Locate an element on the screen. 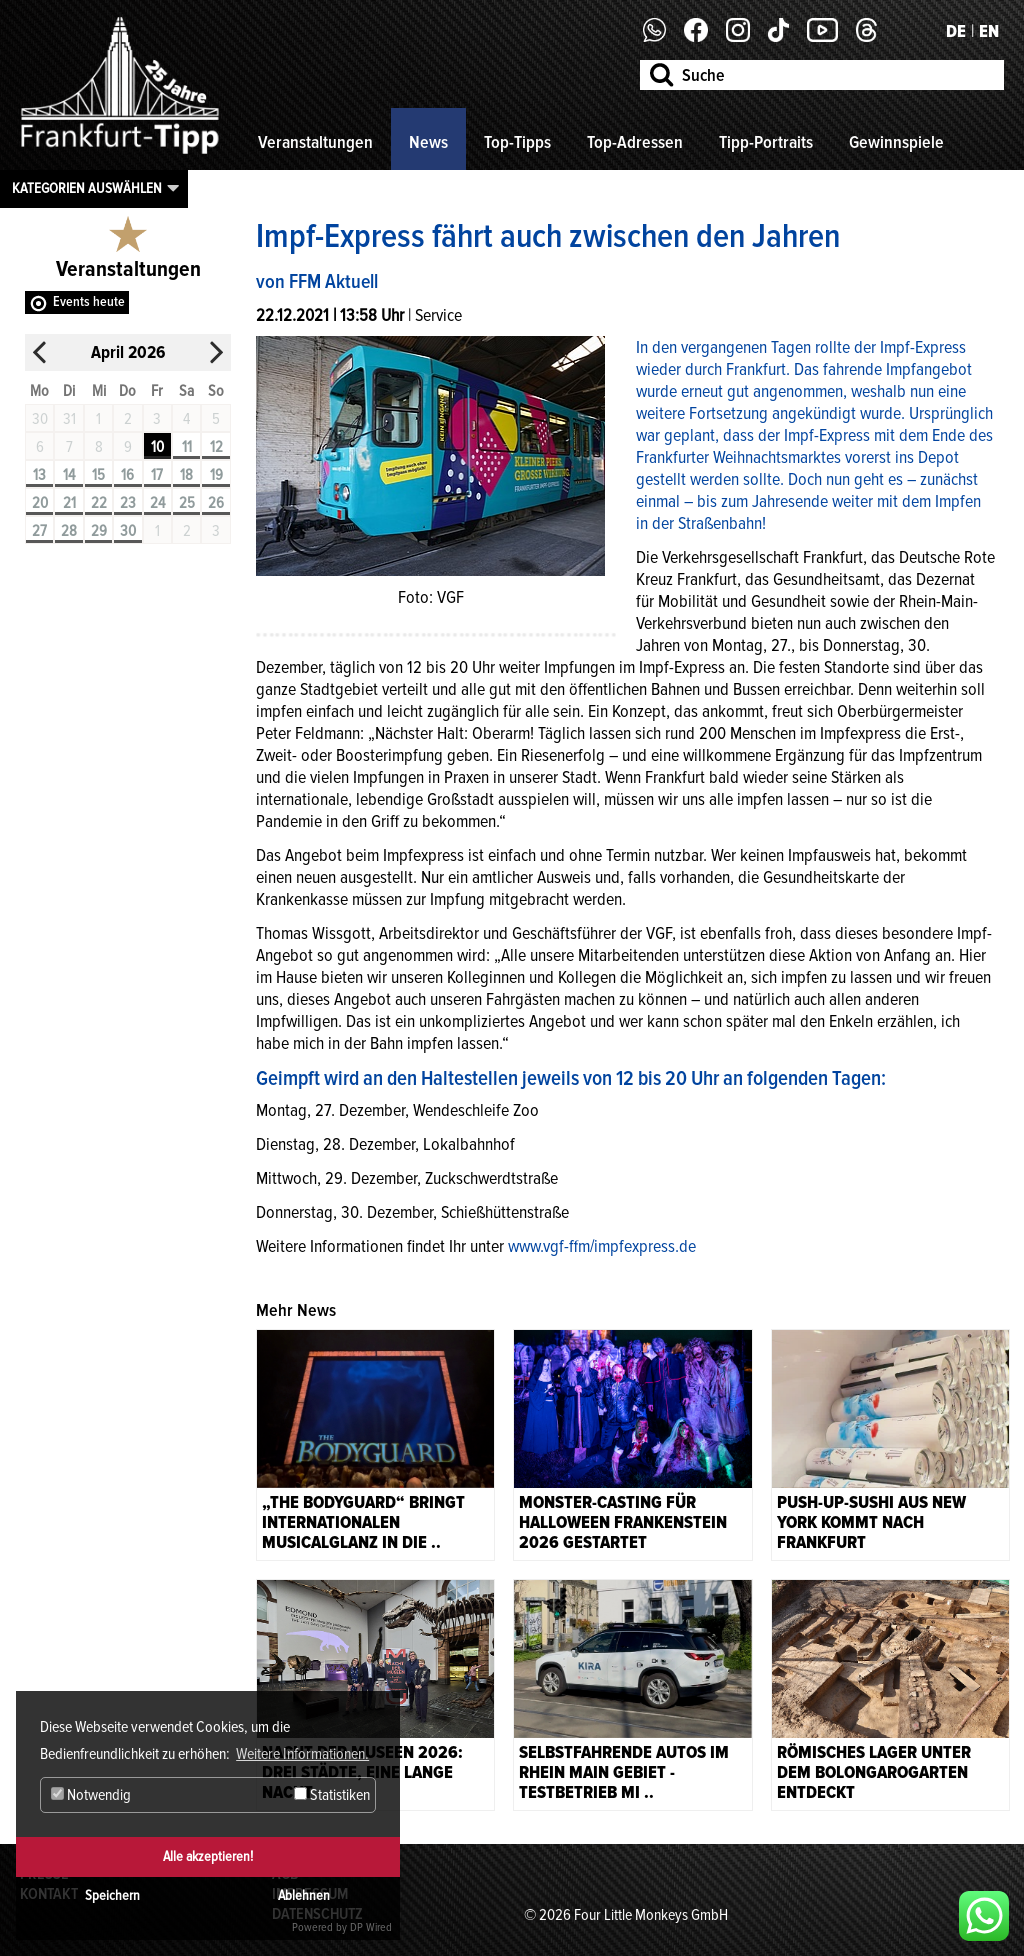 The width and height of the screenshot is (1024, 1956). 28 is located at coordinates (69, 531).